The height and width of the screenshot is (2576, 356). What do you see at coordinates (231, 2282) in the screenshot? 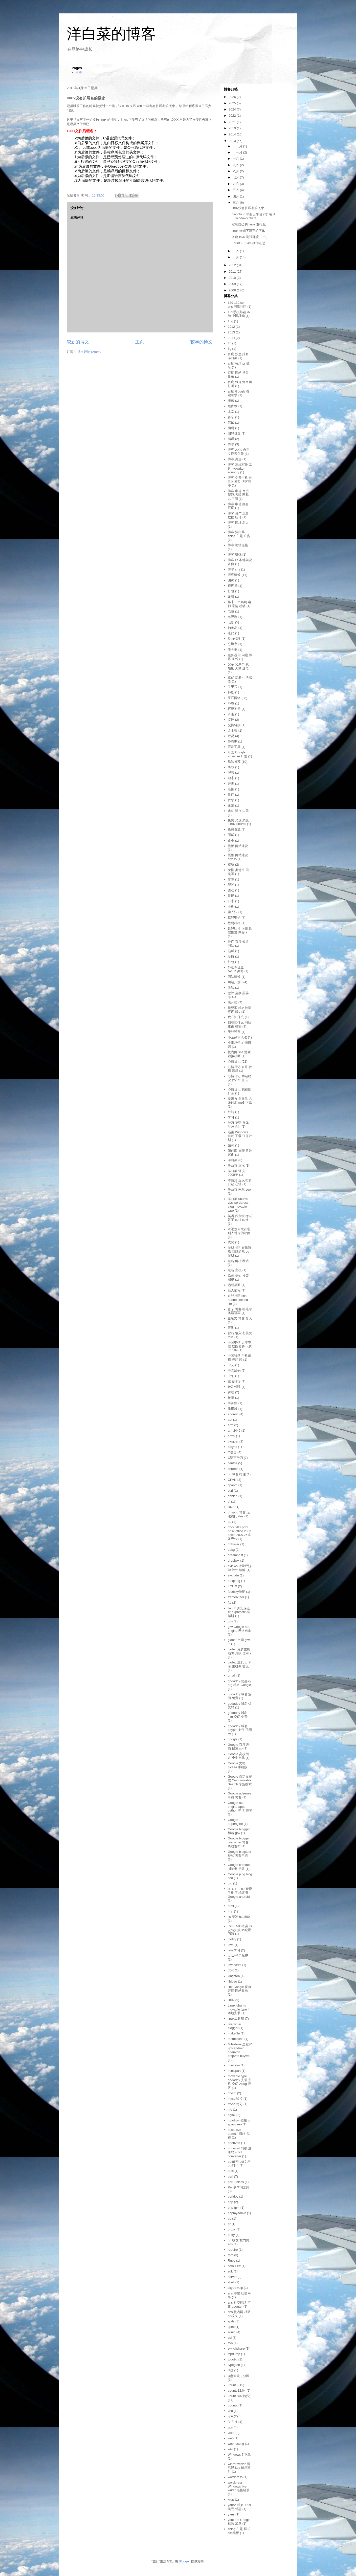
I see `shell` at bounding box center [231, 2282].